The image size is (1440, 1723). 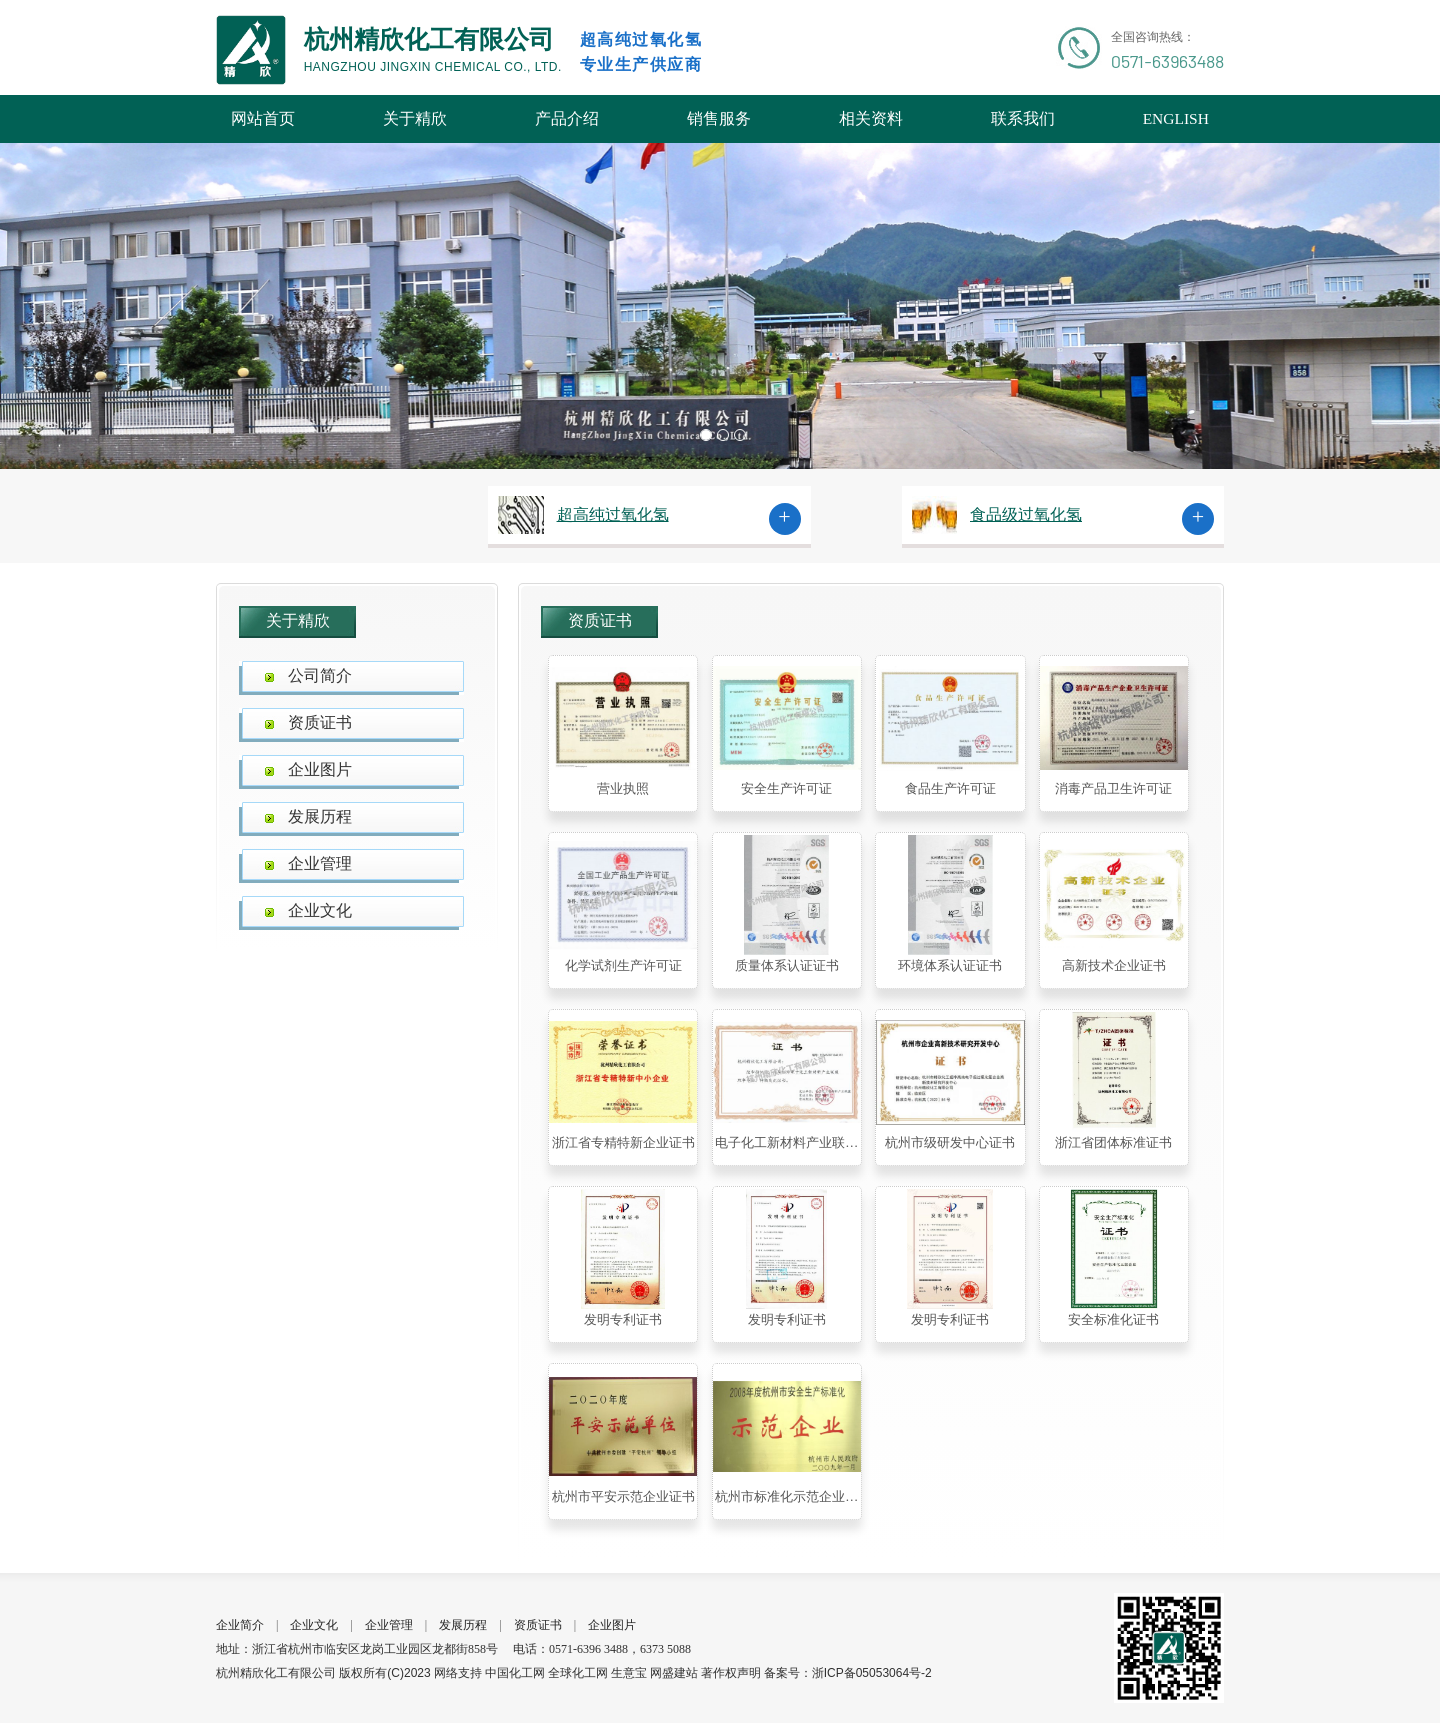 I want to click on 杭州精欣化工有限公司, so click(x=276, y=1673).